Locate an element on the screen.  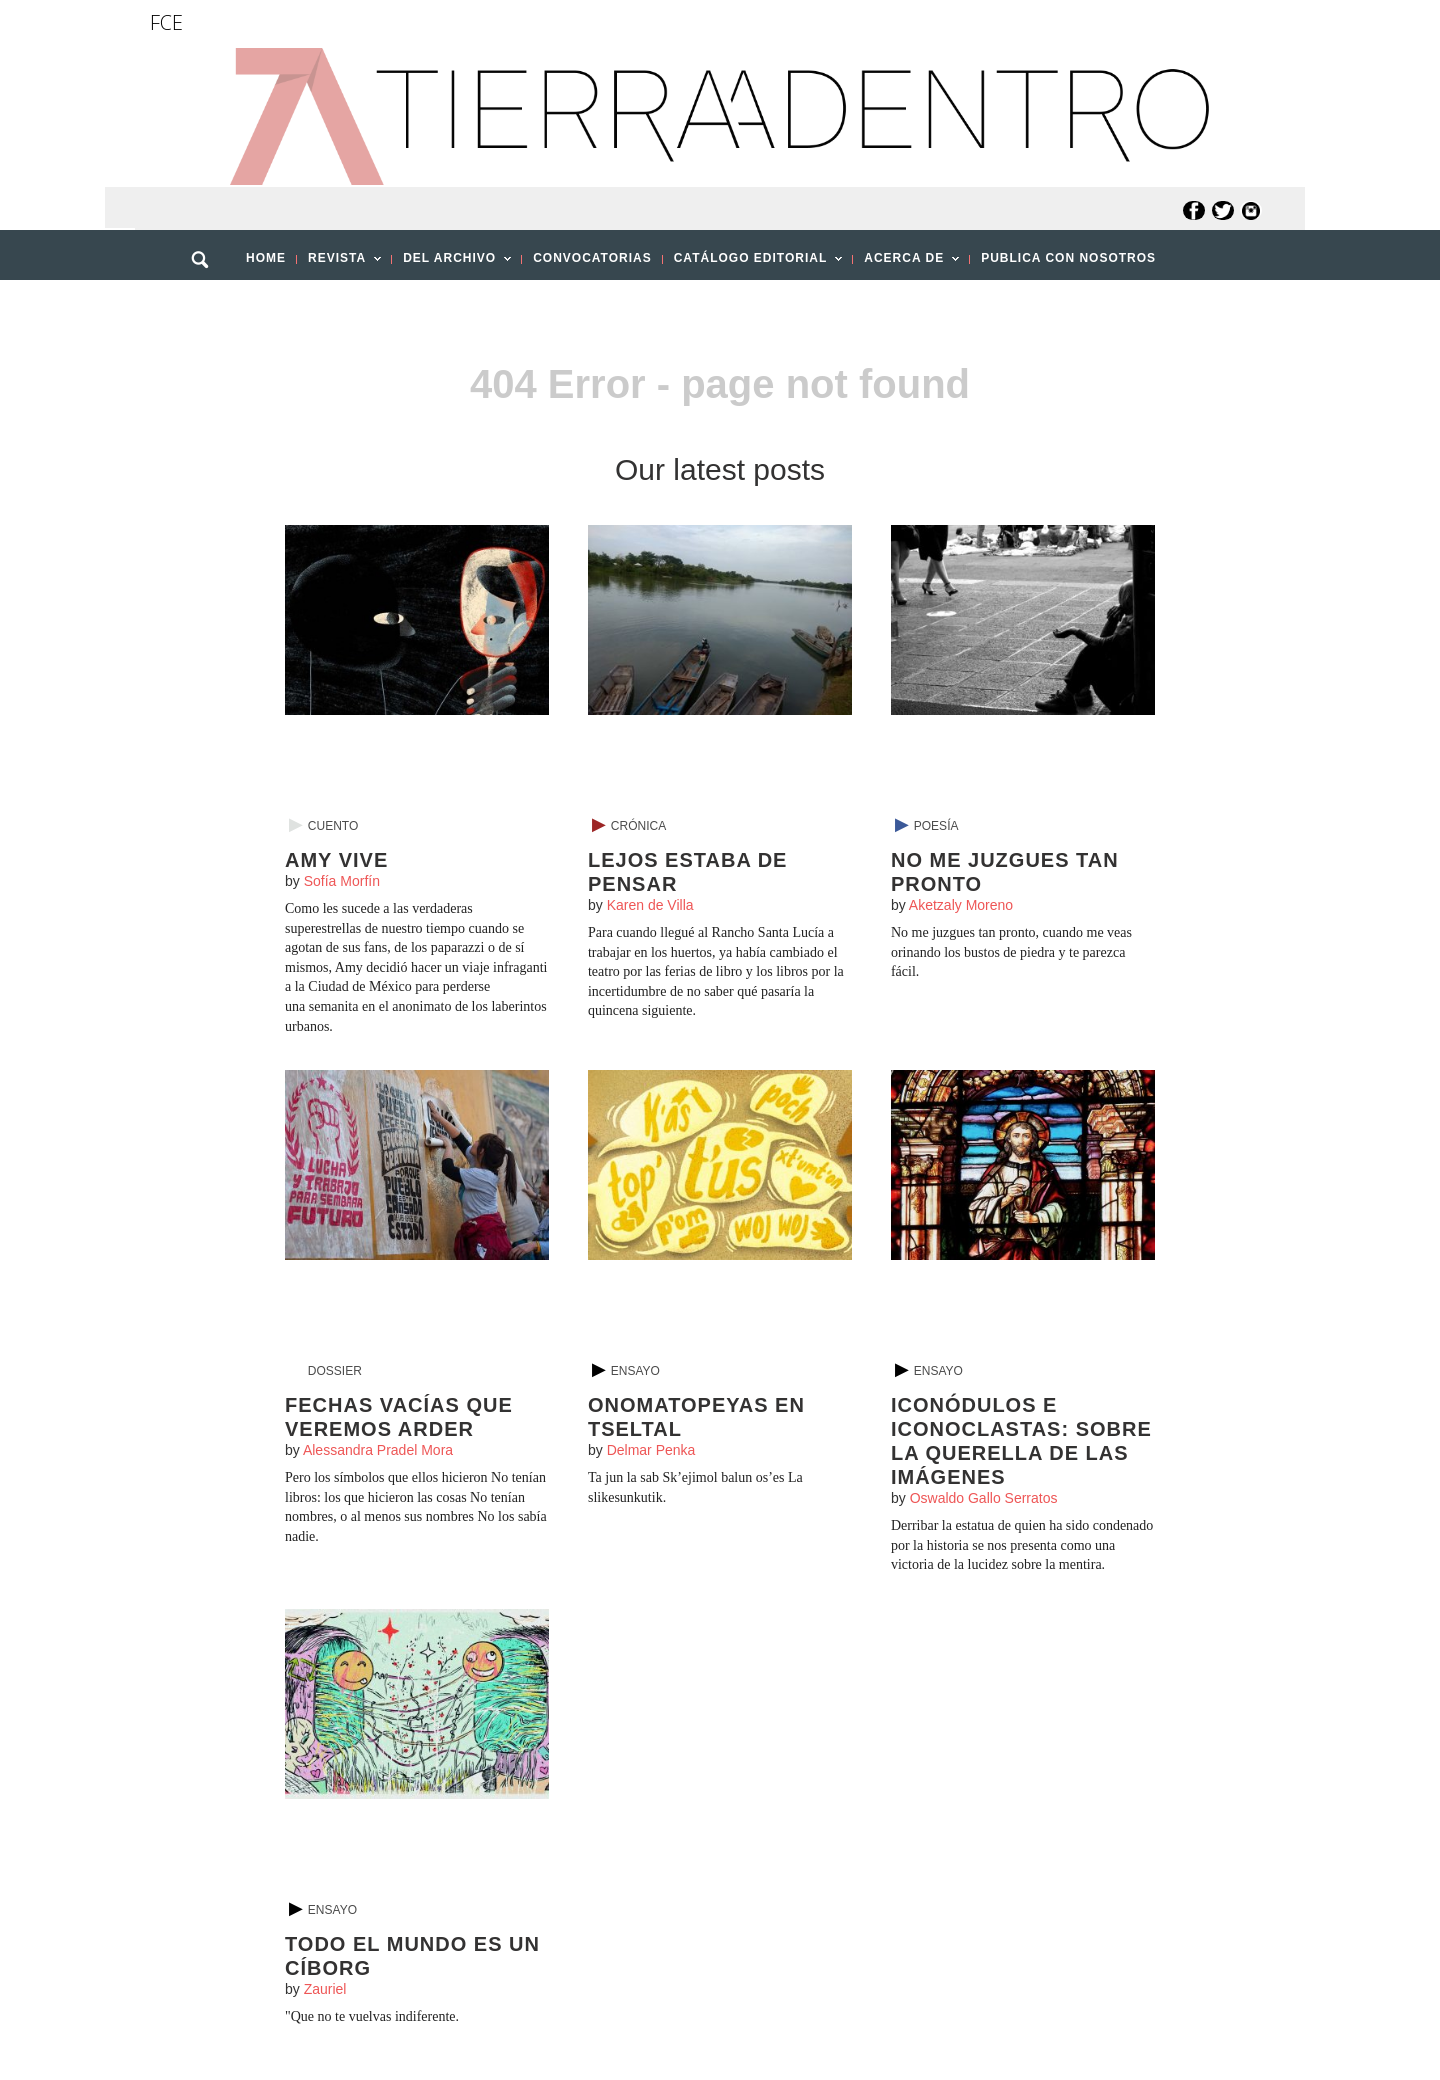
Zauriel is located at coordinates (325, 1989).